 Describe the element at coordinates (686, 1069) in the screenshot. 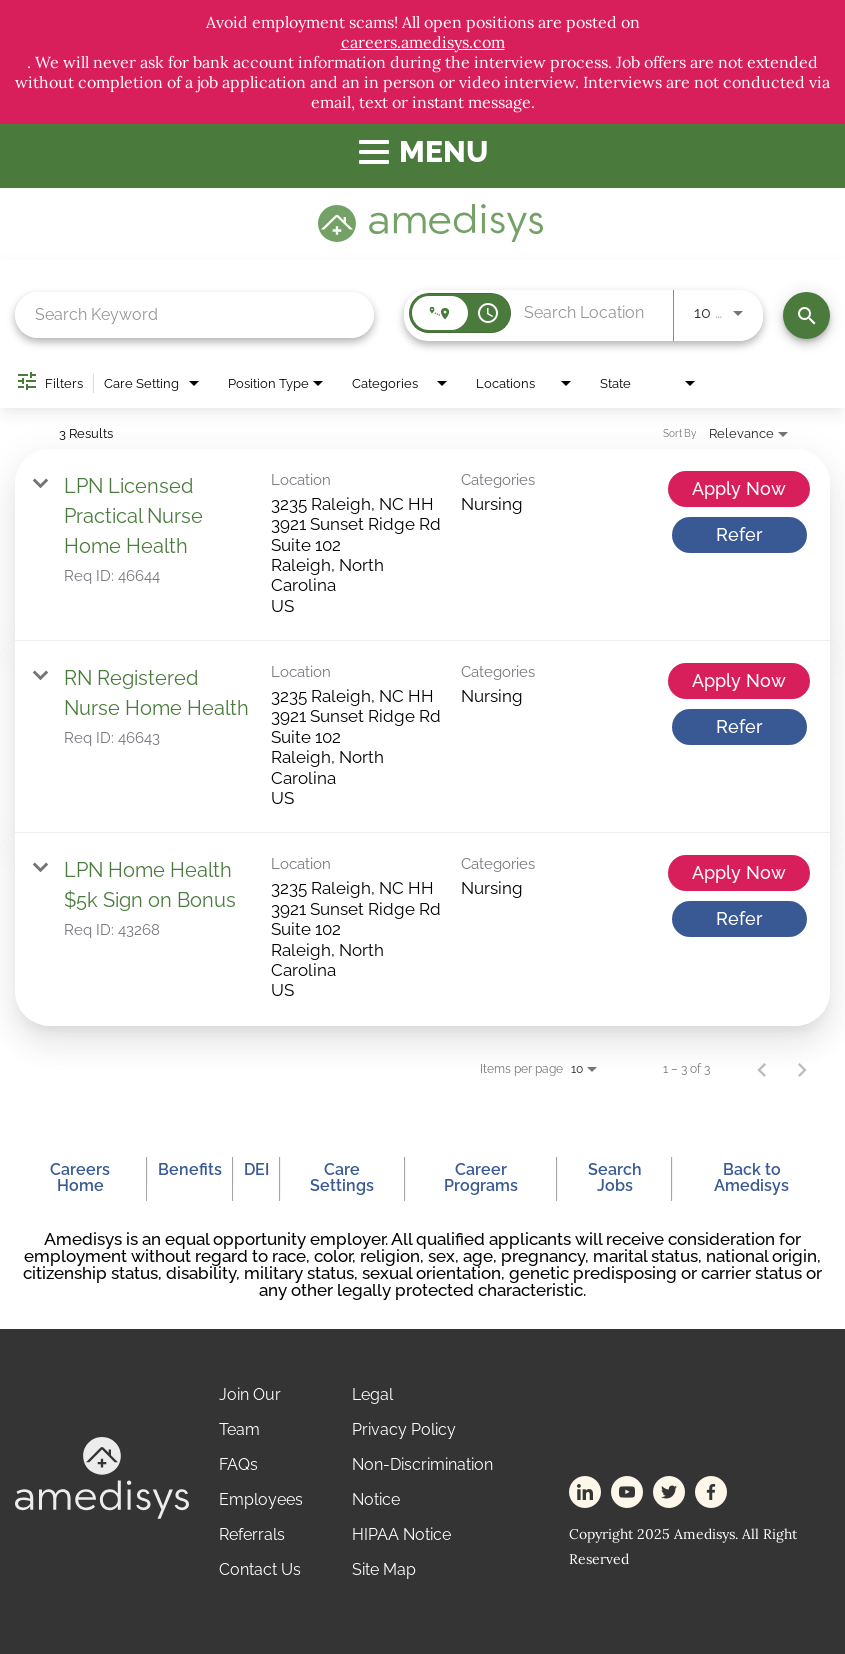

I see `1 – 3 of 3 [1 – 3 of 3 Total Jobs]` at that location.